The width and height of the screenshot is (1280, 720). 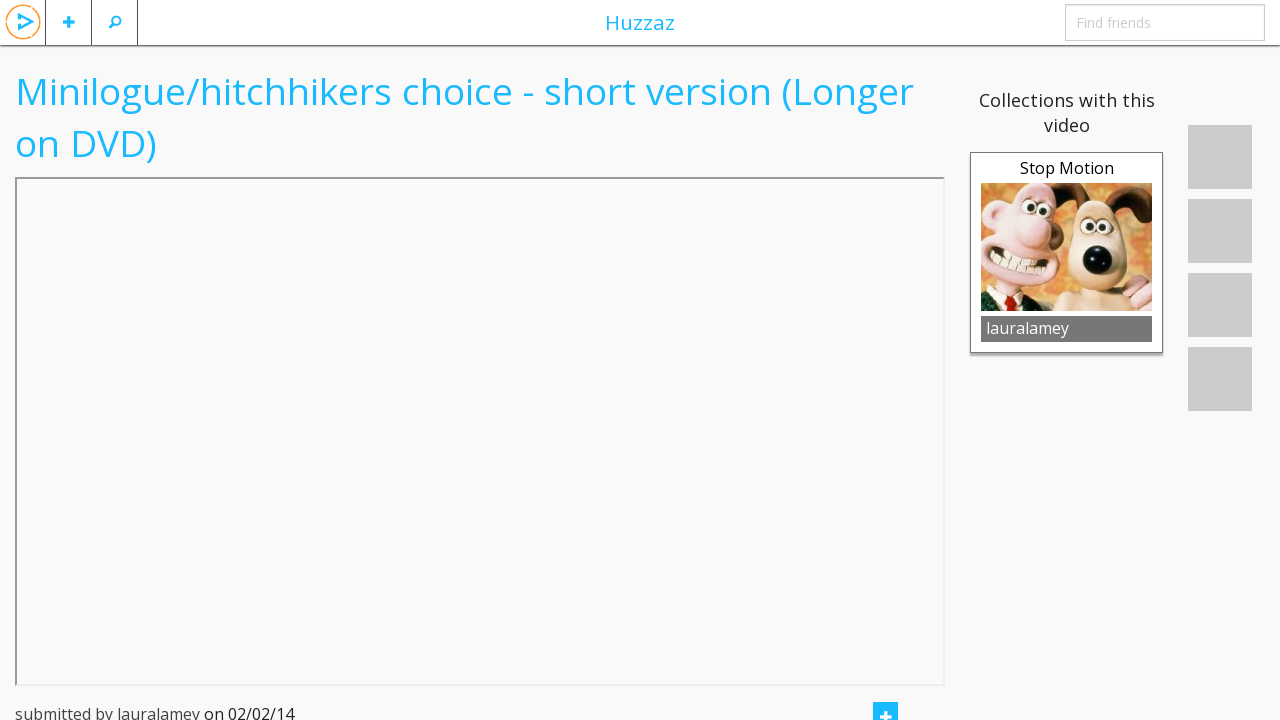 I want to click on Huzzaz, so click(x=640, y=22).